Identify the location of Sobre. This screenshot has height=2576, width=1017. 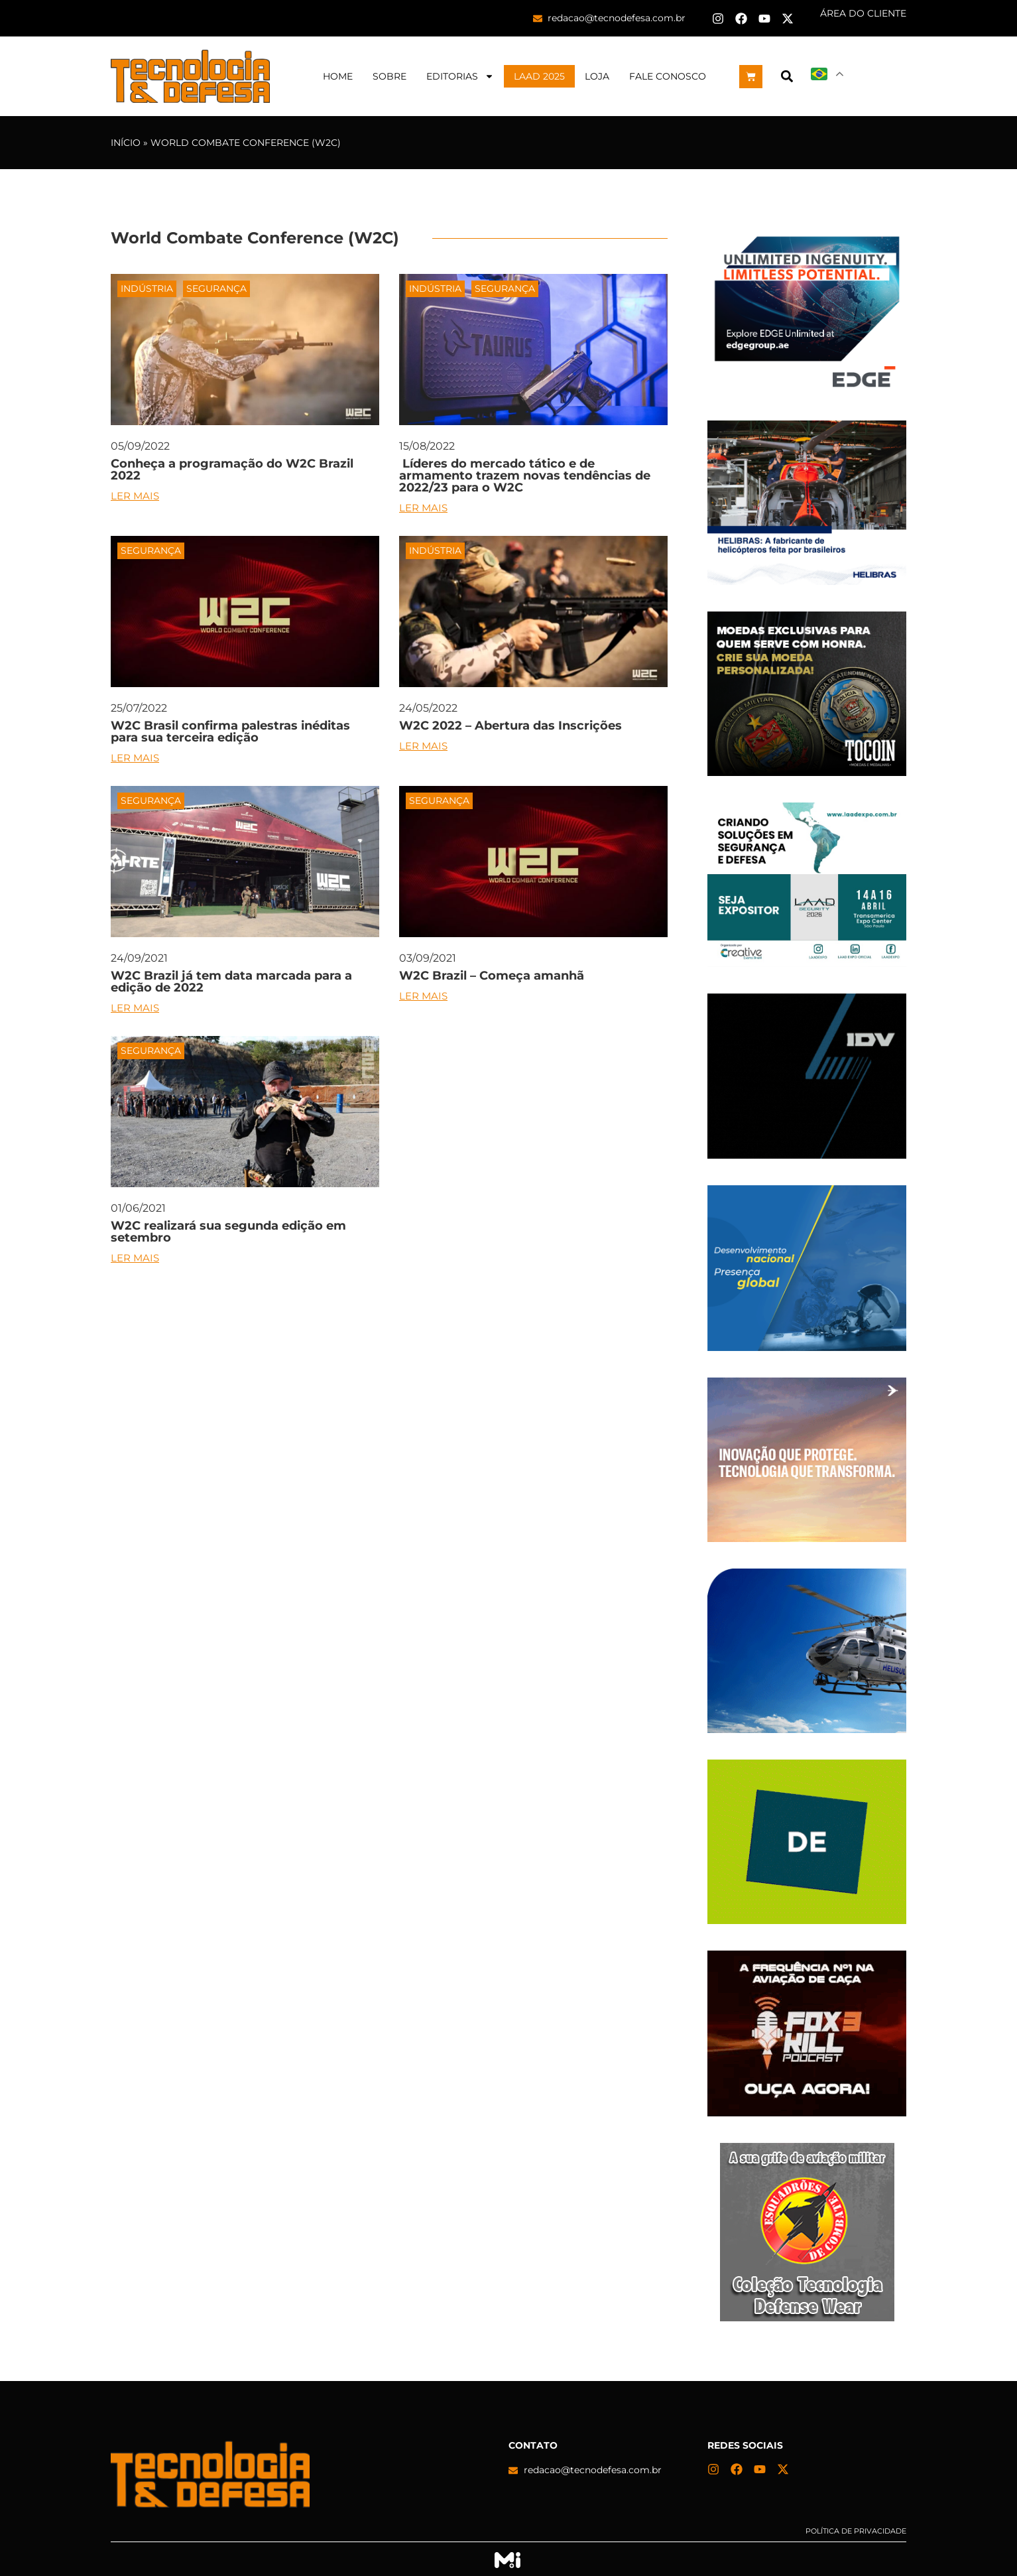
(389, 76).